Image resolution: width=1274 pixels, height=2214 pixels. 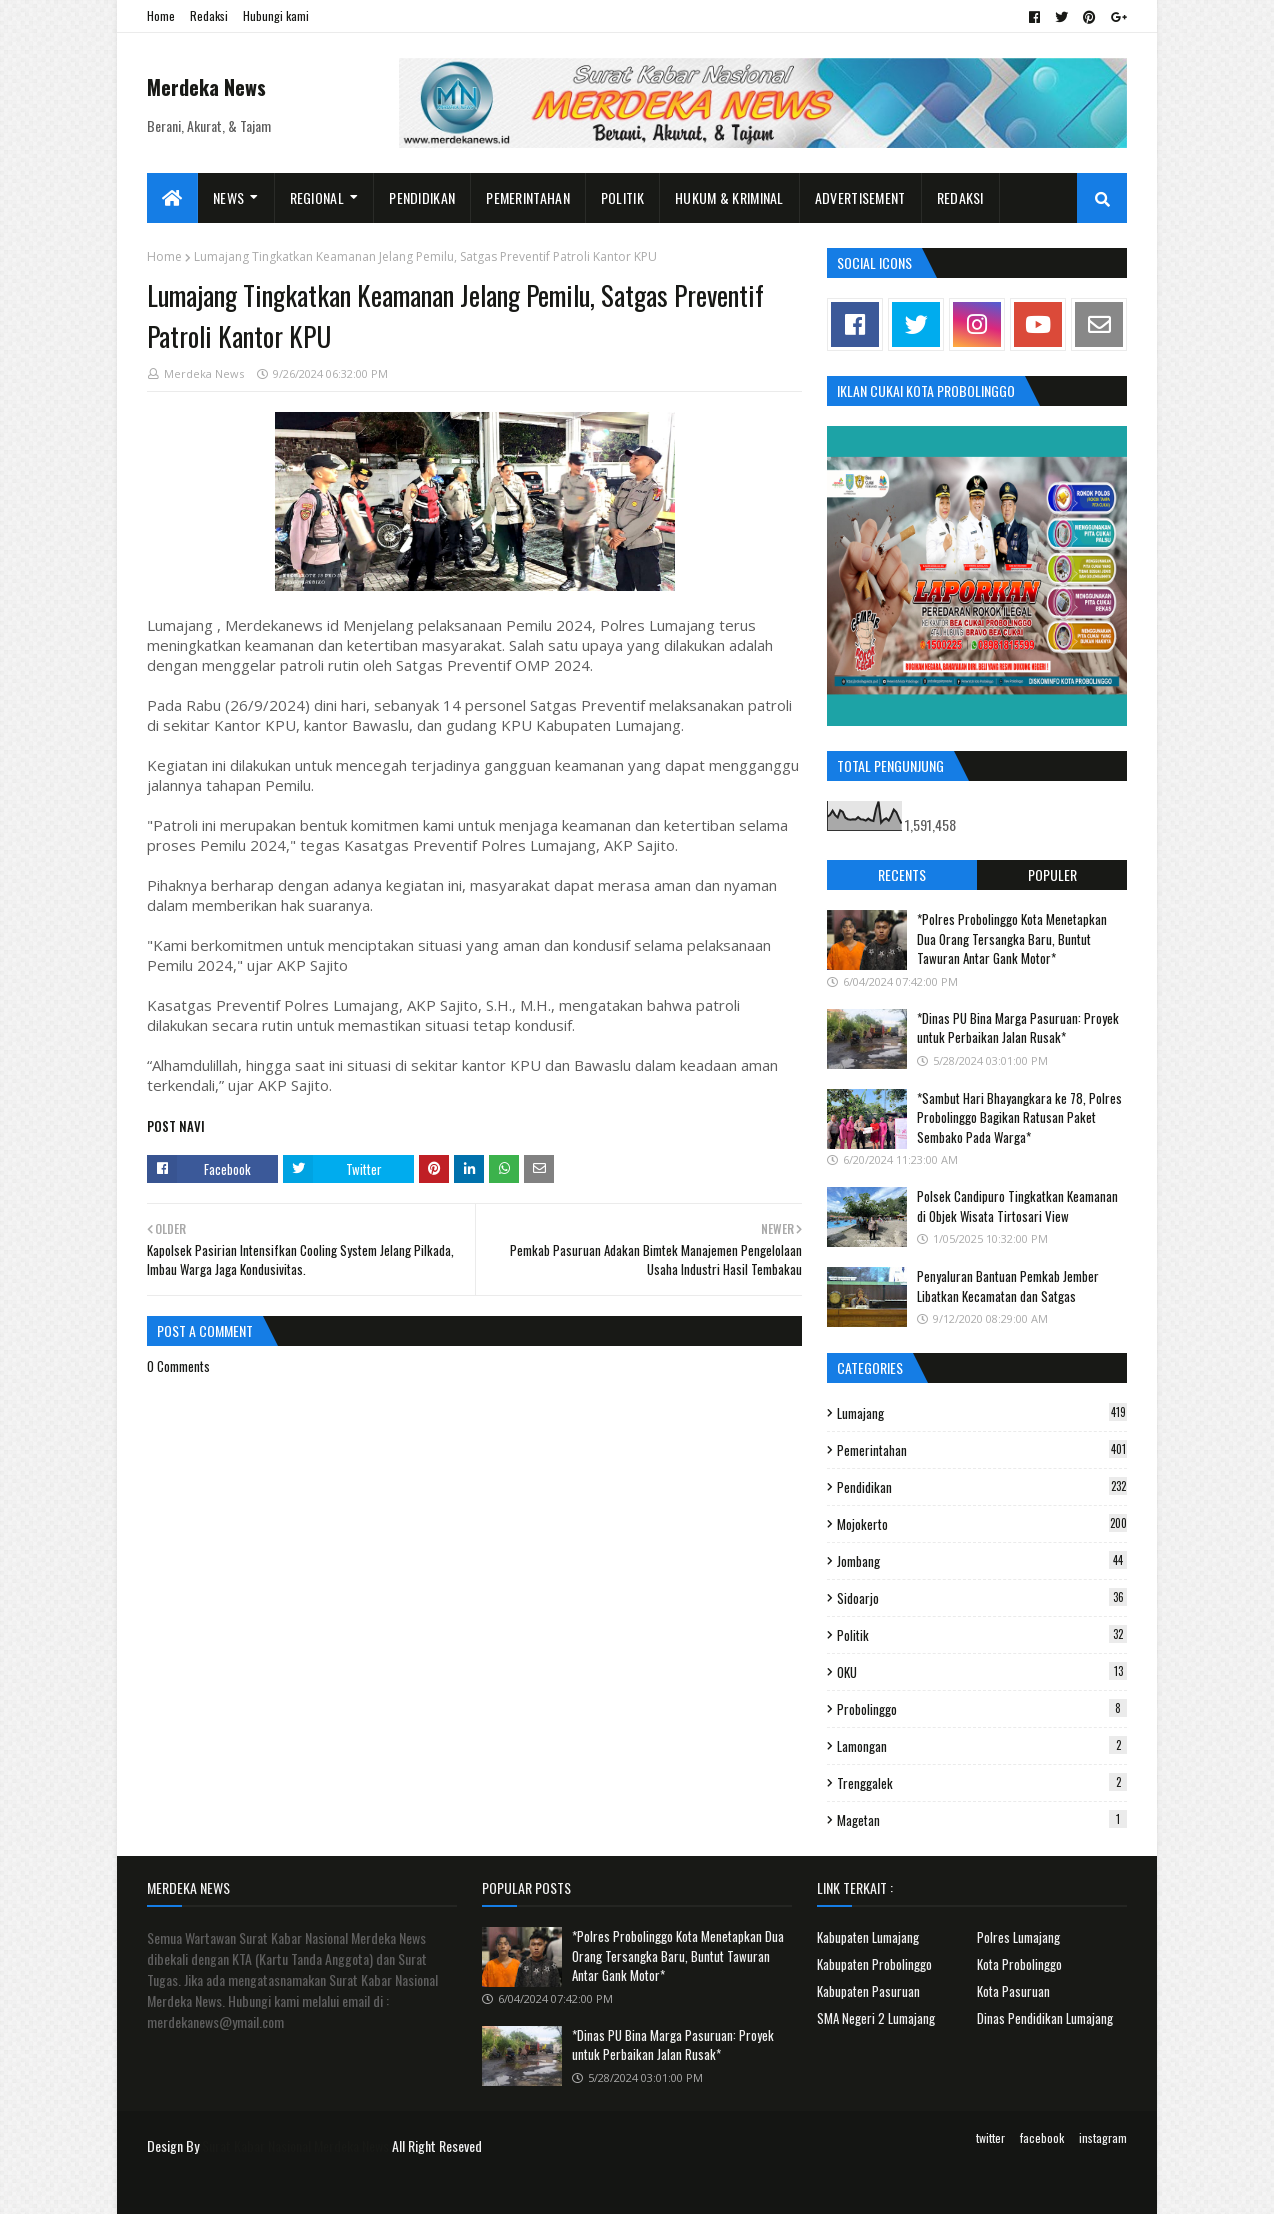 What do you see at coordinates (1052, 874) in the screenshot?
I see `Populer` at bounding box center [1052, 874].